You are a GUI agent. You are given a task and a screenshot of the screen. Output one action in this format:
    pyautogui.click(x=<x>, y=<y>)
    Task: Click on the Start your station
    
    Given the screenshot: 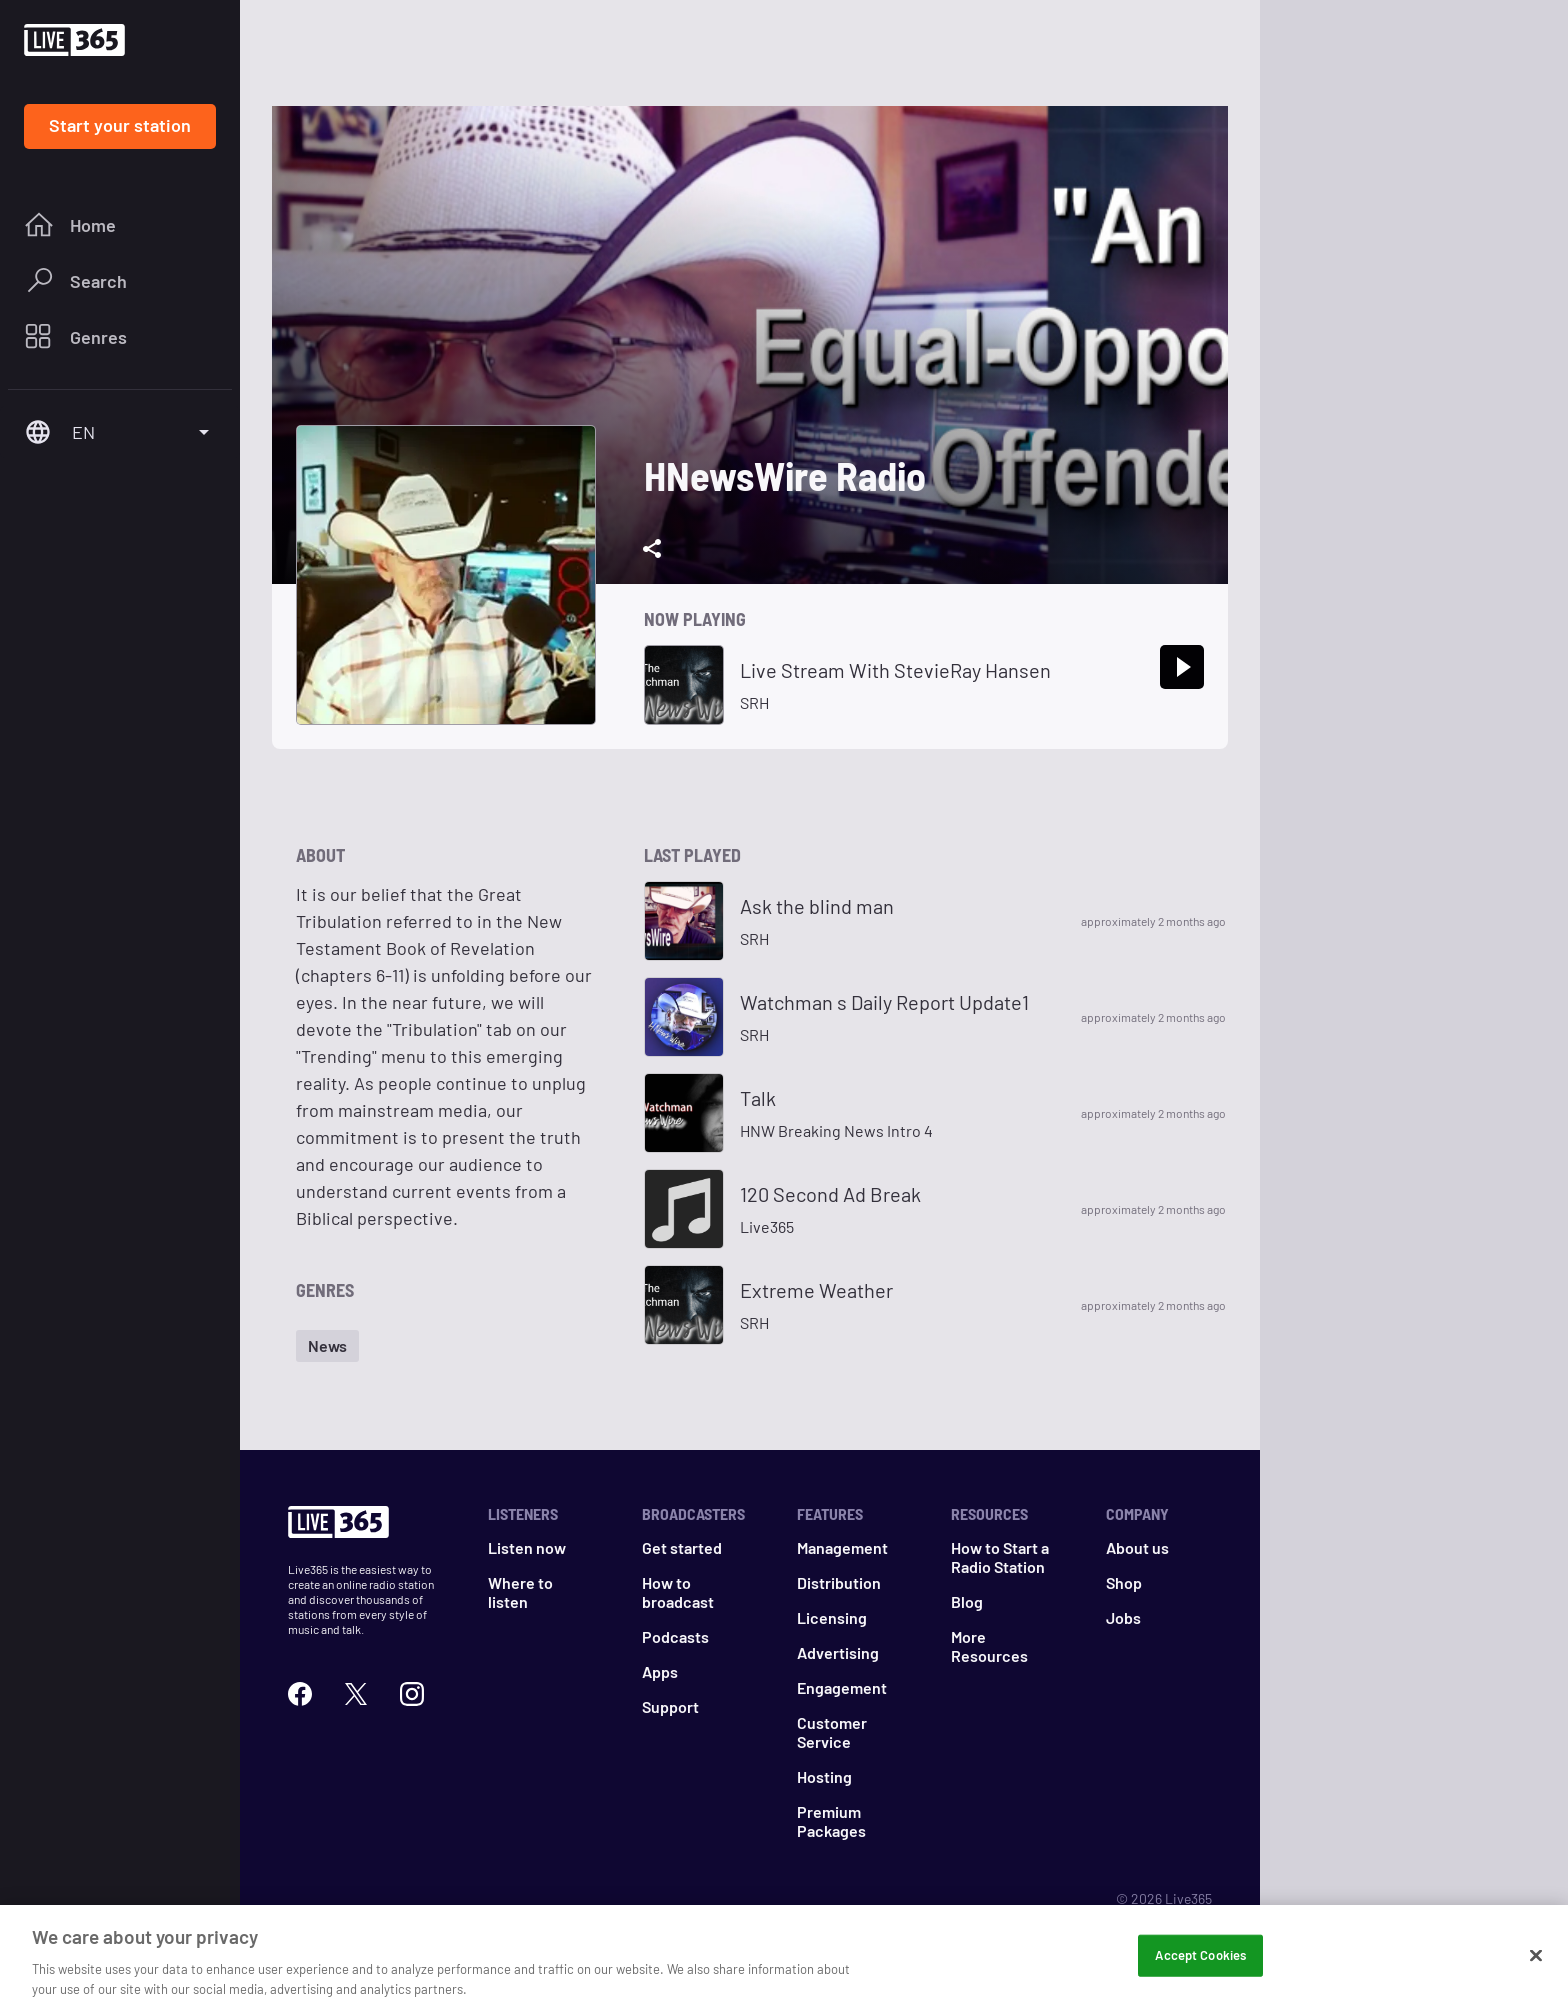 What is the action you would take?
    pyautogui.click(x=120, y=125)
    